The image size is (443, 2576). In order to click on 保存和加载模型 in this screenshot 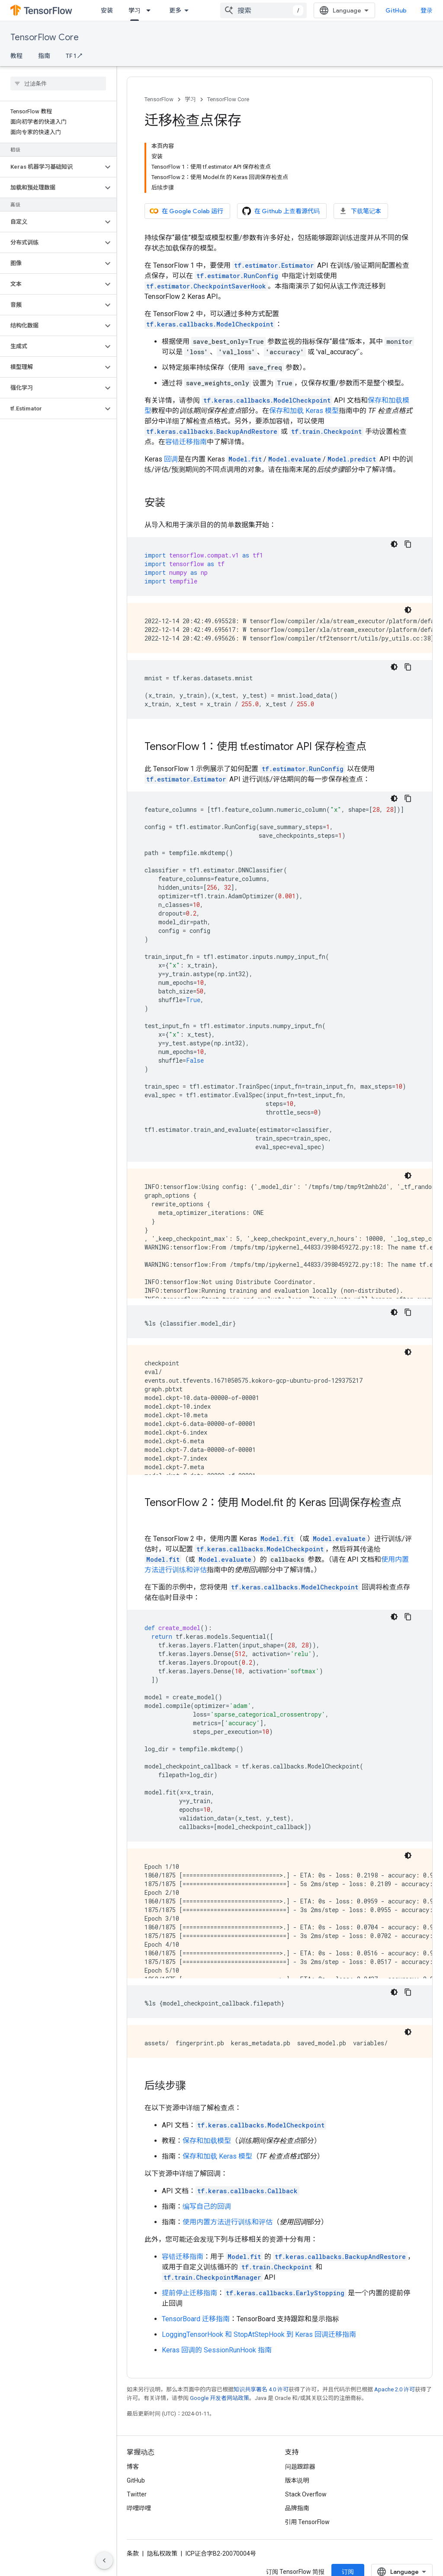, I will do `click(207, 2141)`.